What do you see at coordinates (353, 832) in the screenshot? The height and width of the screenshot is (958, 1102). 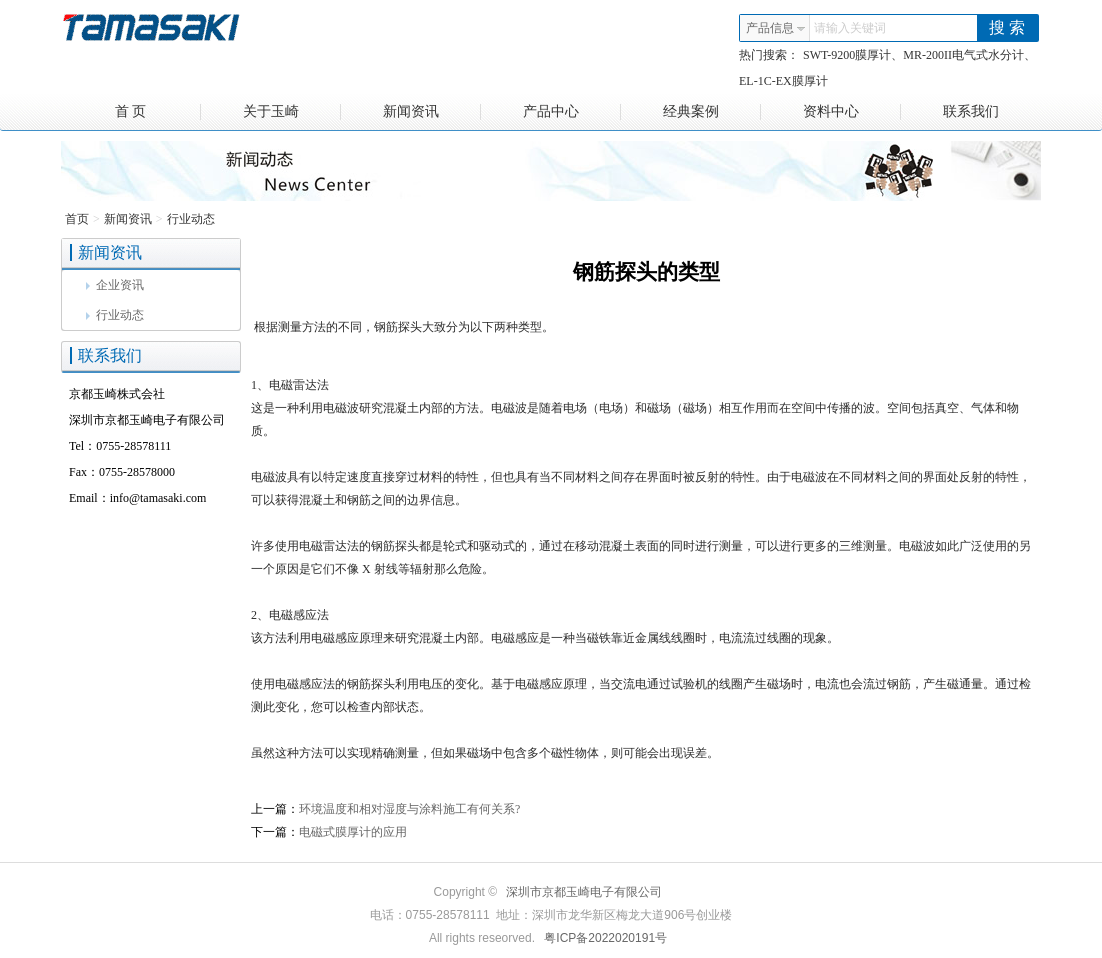 I see `电磁式膜厚计的应用` at bounding box center [353, 832].